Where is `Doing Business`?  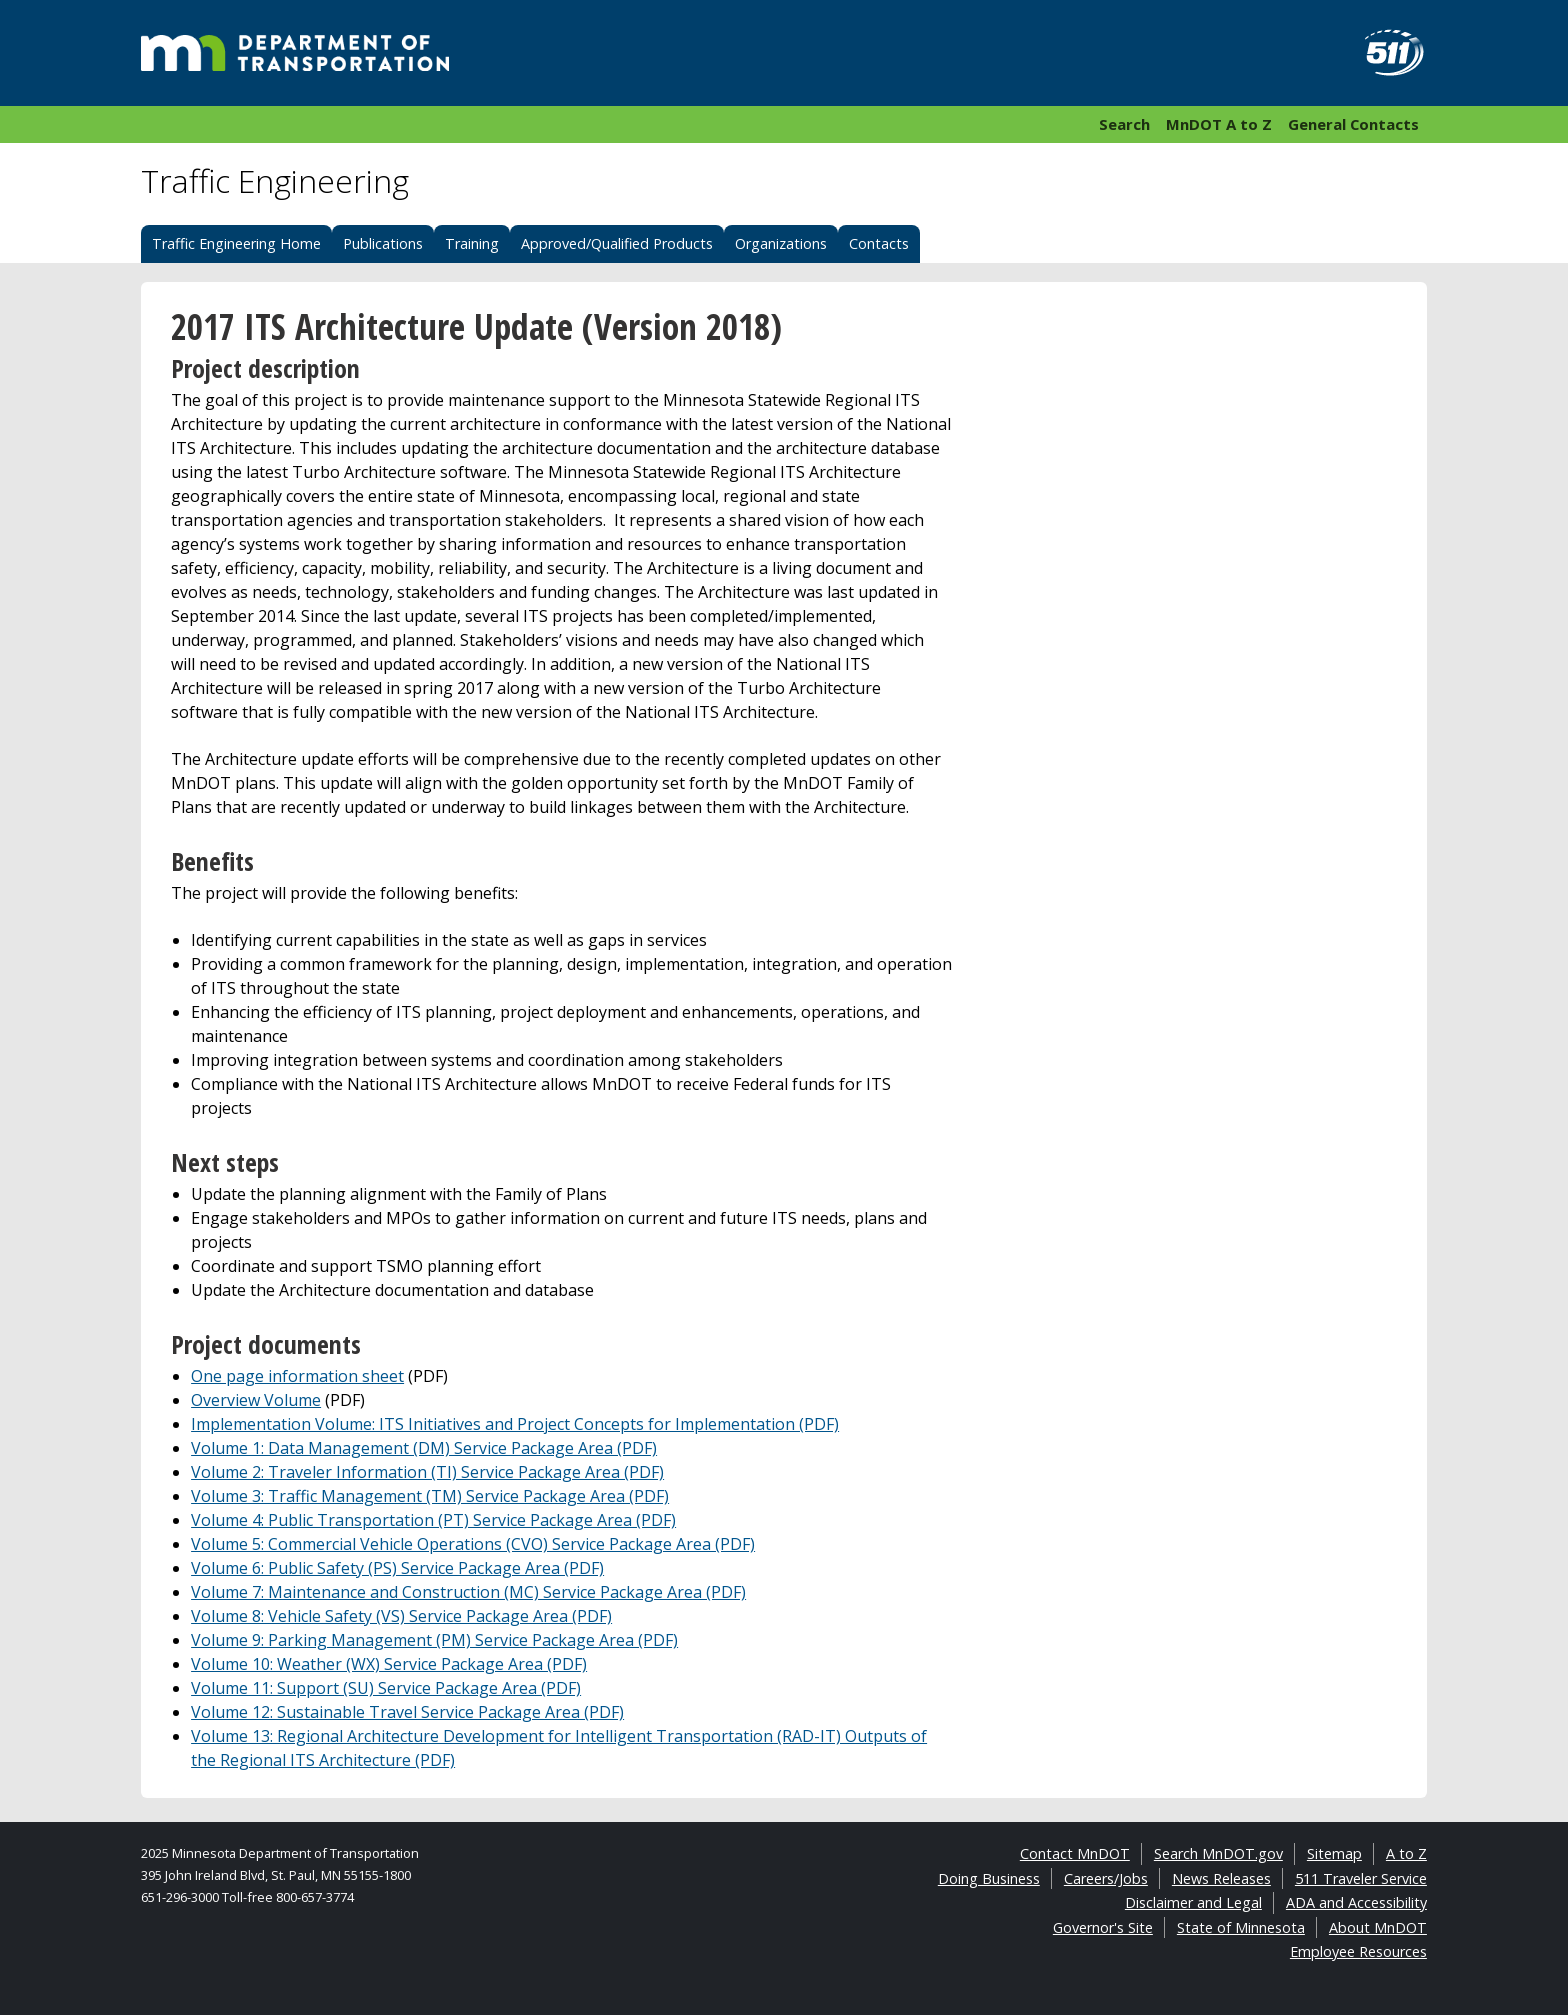 Doing Business is located at coordinates (989, 1878).